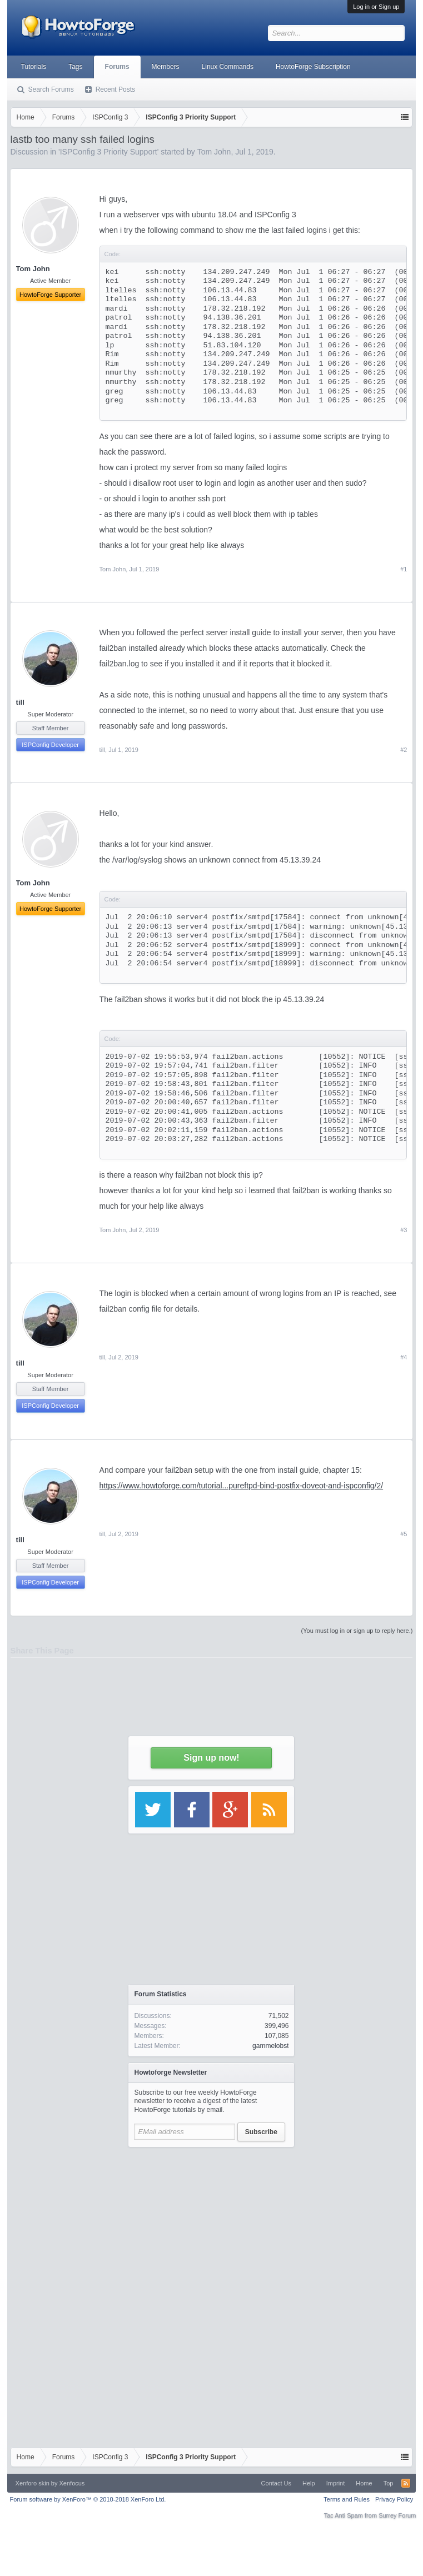 The height and width of the screenshot is (2576, 423). What do you see at coordinates (376, 6) in the screenshot?
I see `Log in or Sign up` at bounding box center [376, 6].